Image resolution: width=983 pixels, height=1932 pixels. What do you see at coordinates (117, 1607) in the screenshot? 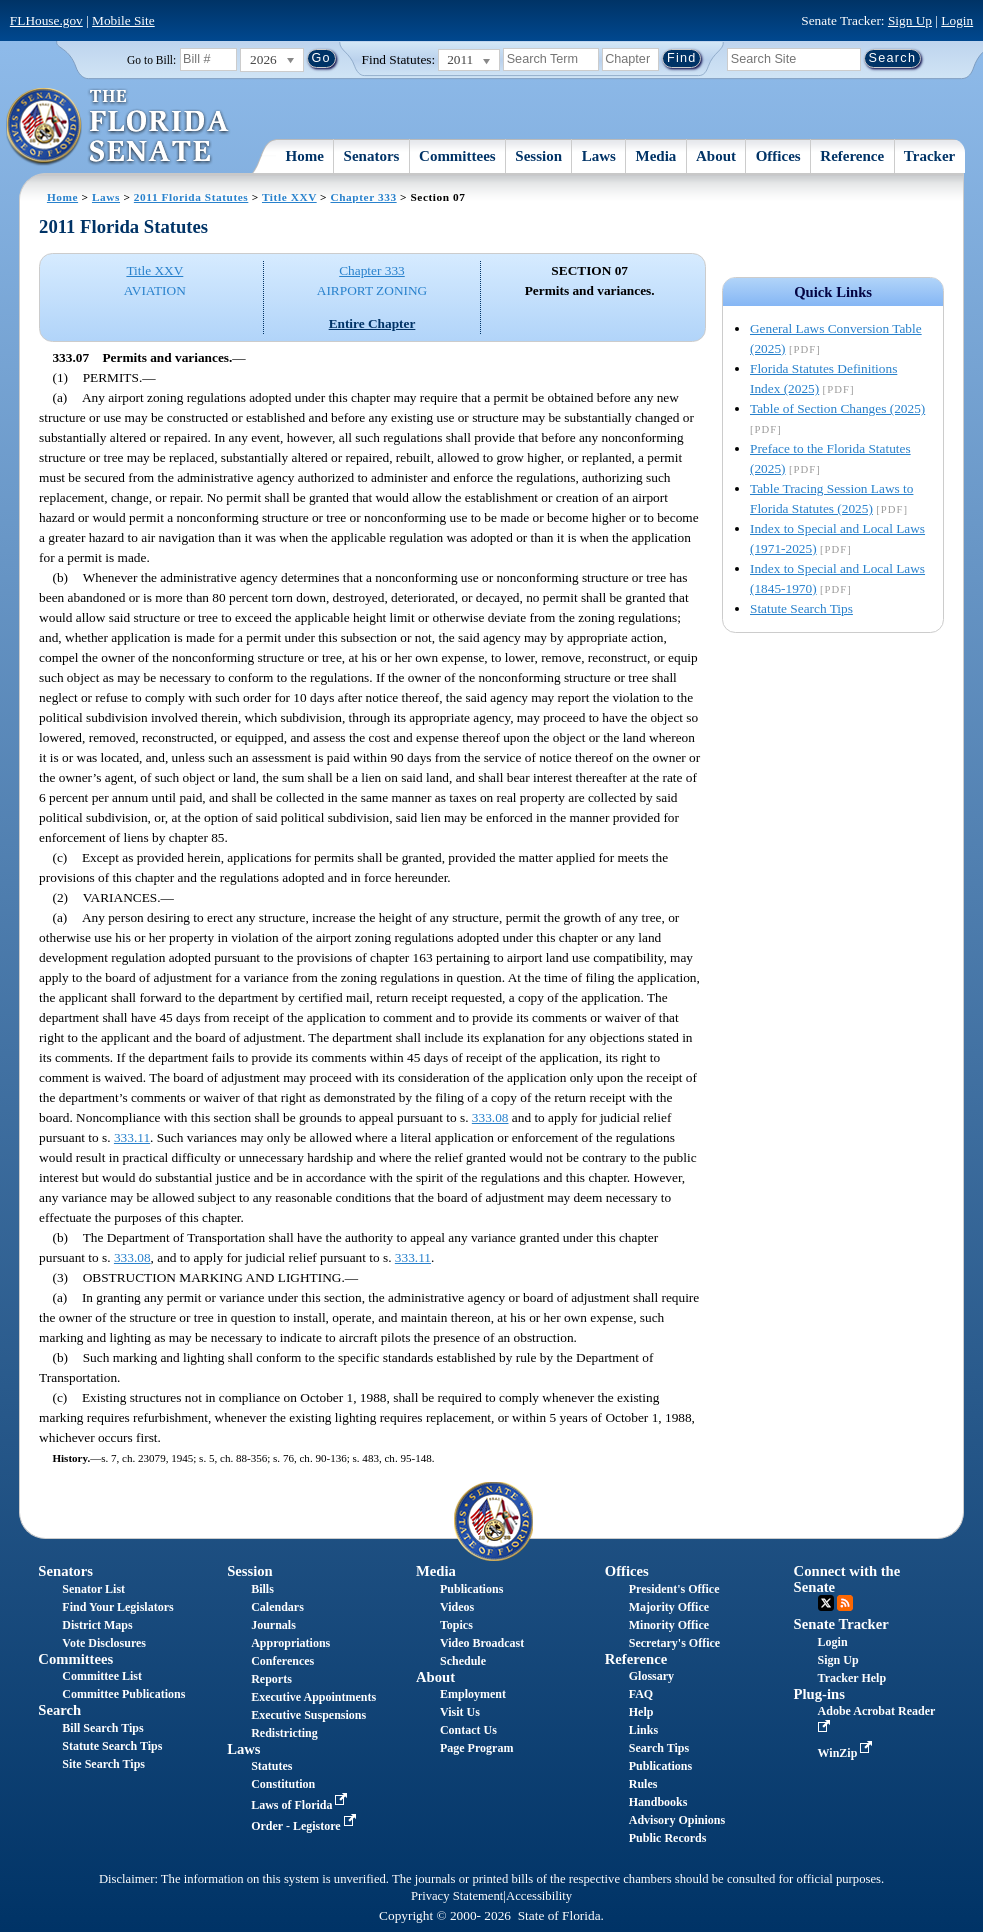
I see `Find Your Legislators` at bounding box center [117, 1607].